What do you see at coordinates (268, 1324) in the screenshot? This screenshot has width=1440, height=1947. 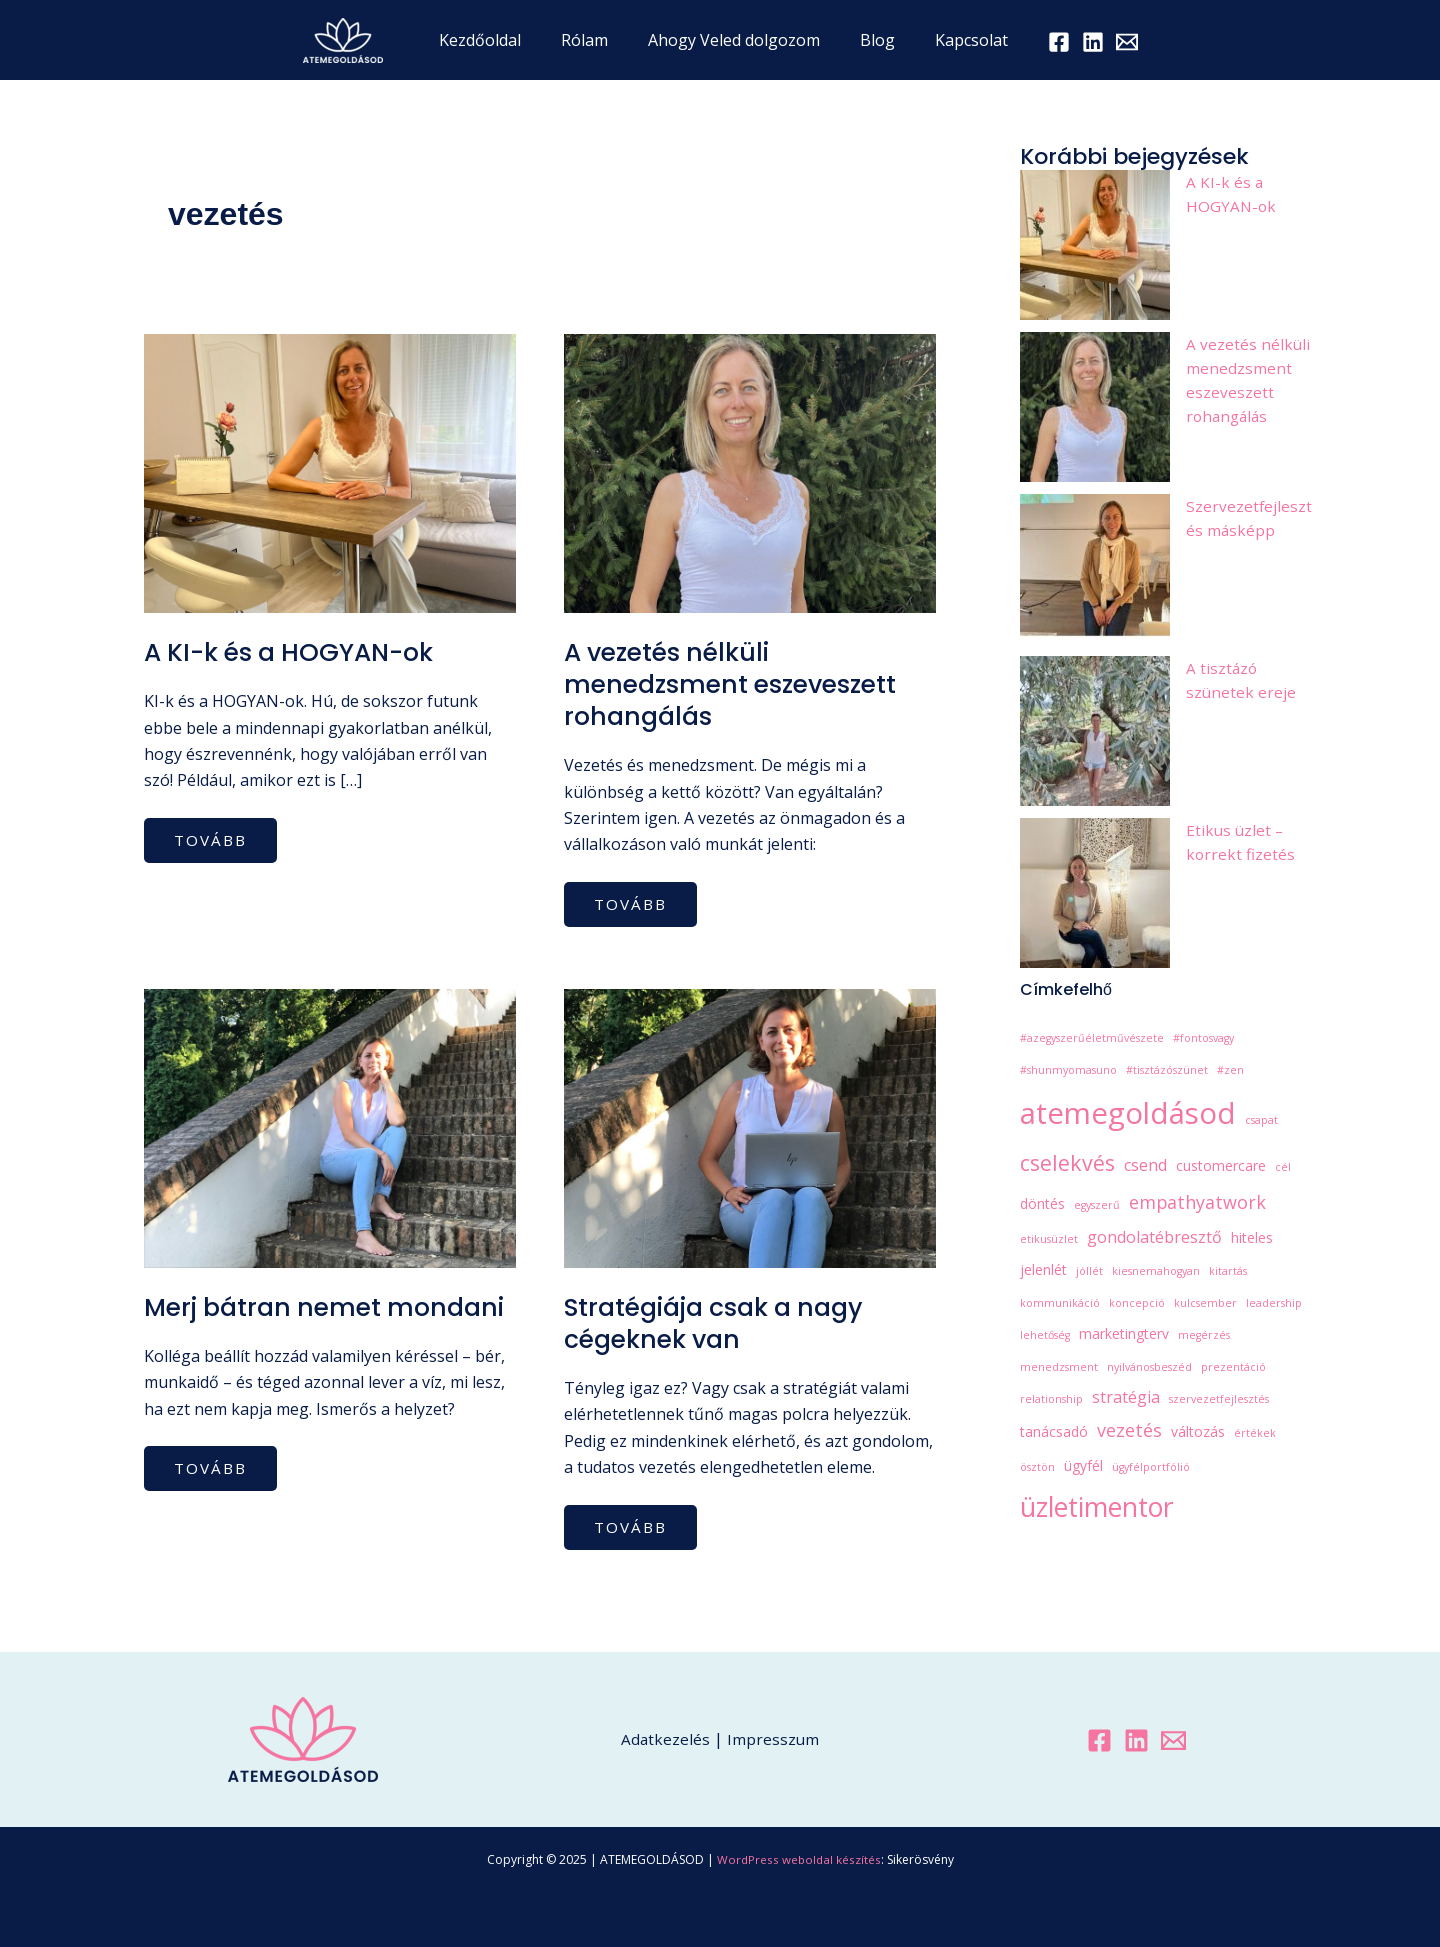 I see `Merj bátran nemet mondani` at bounding box center [268, 1324].